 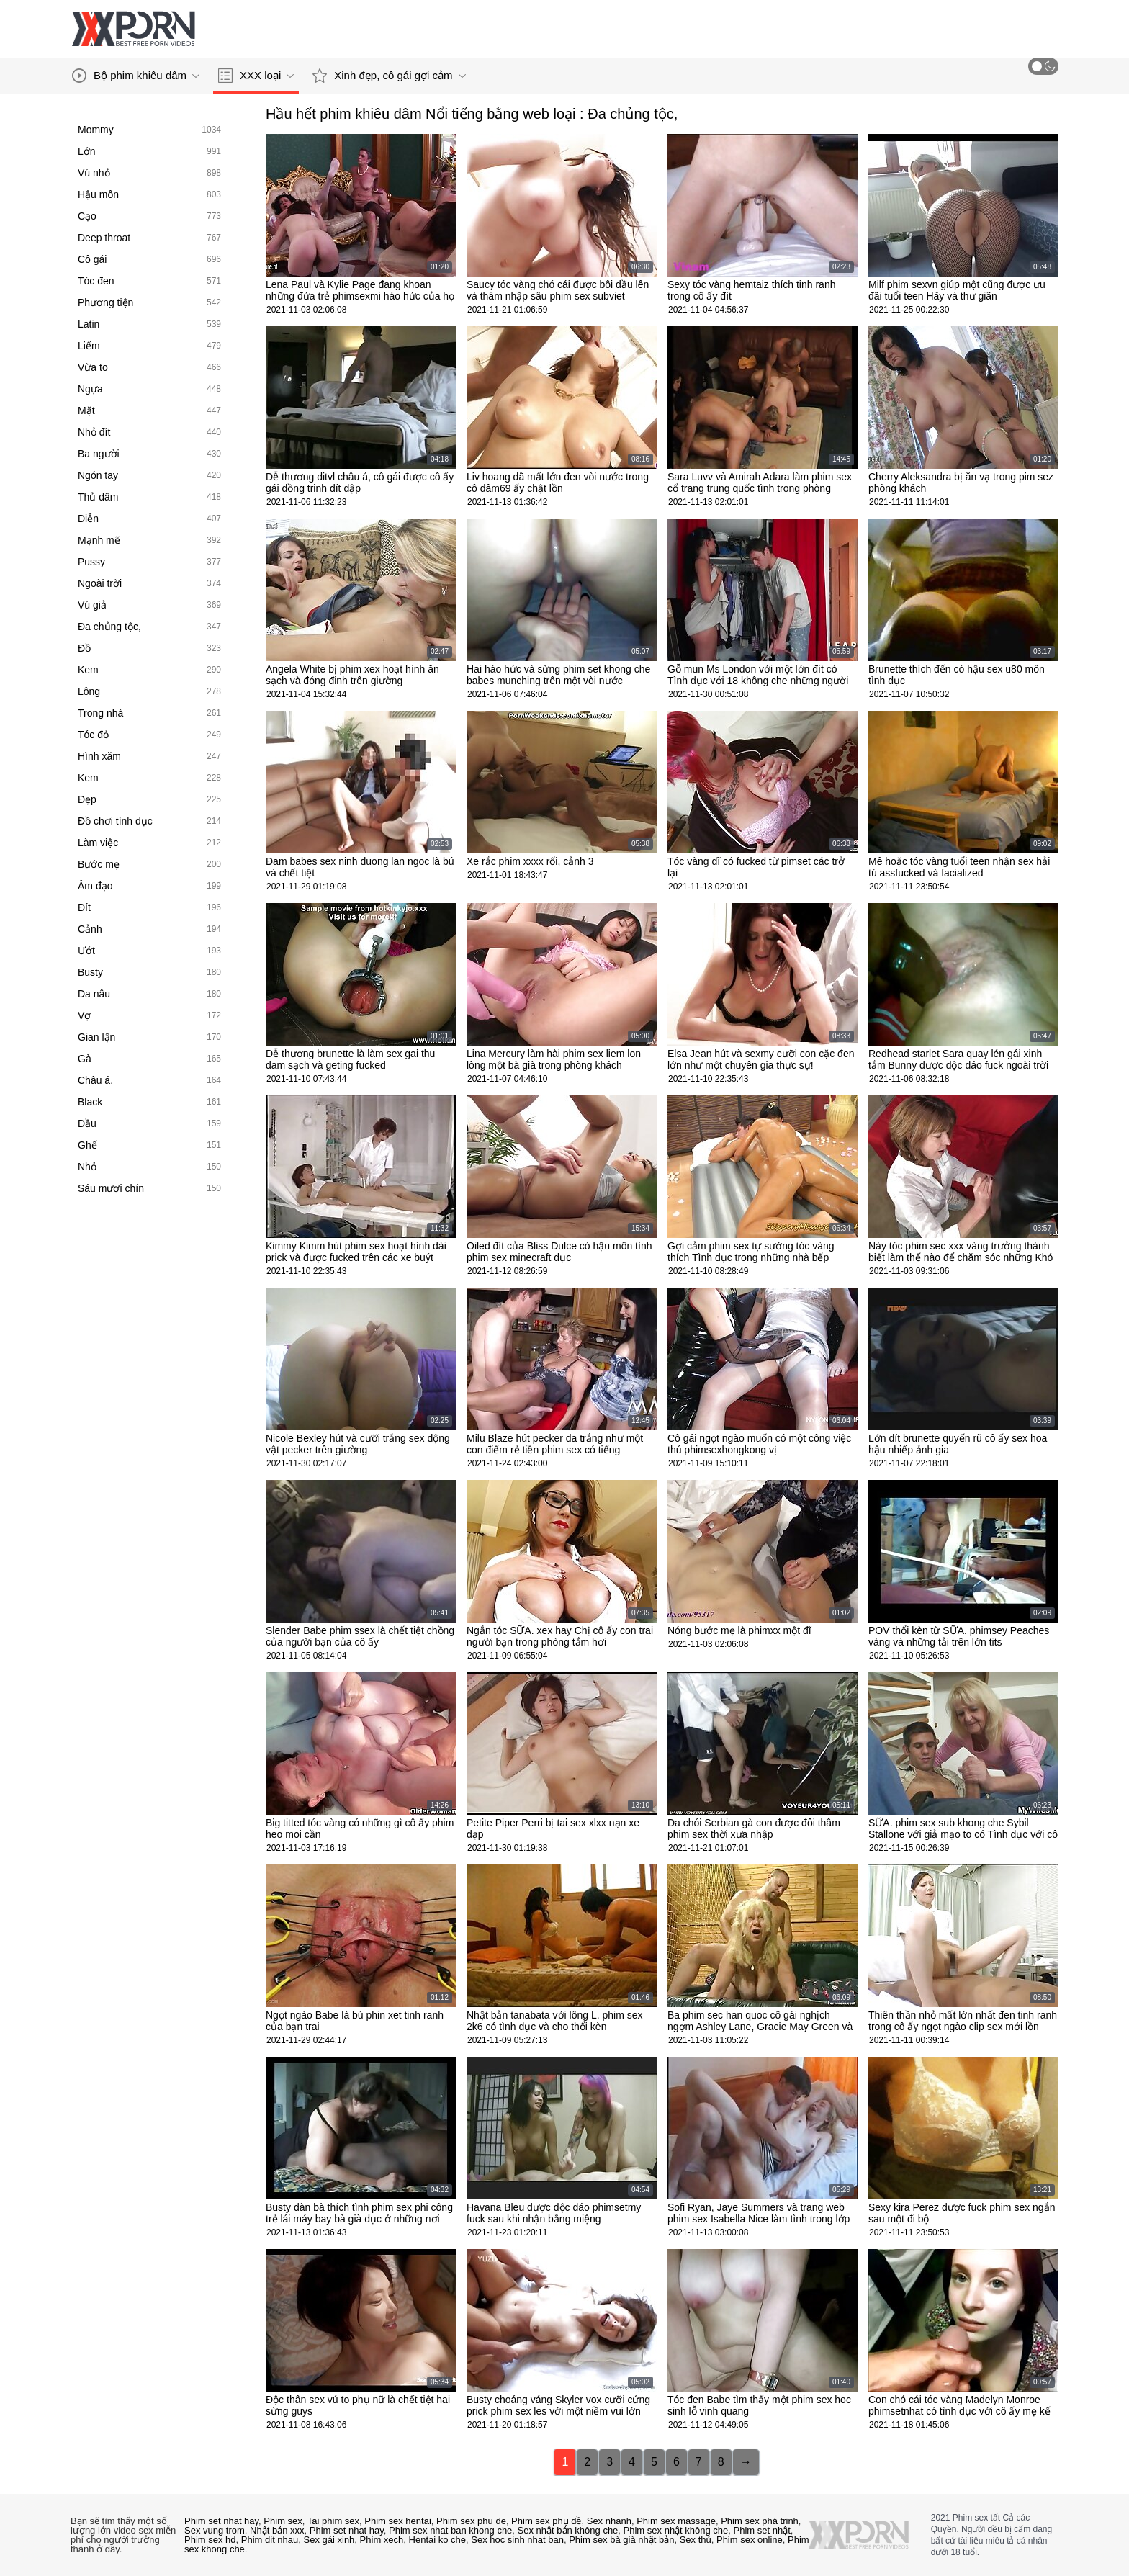 What do you see at coordinates (210, 2539) in the screenshot?
I see `Phim sex hd` at bounding box center [210, 2539].